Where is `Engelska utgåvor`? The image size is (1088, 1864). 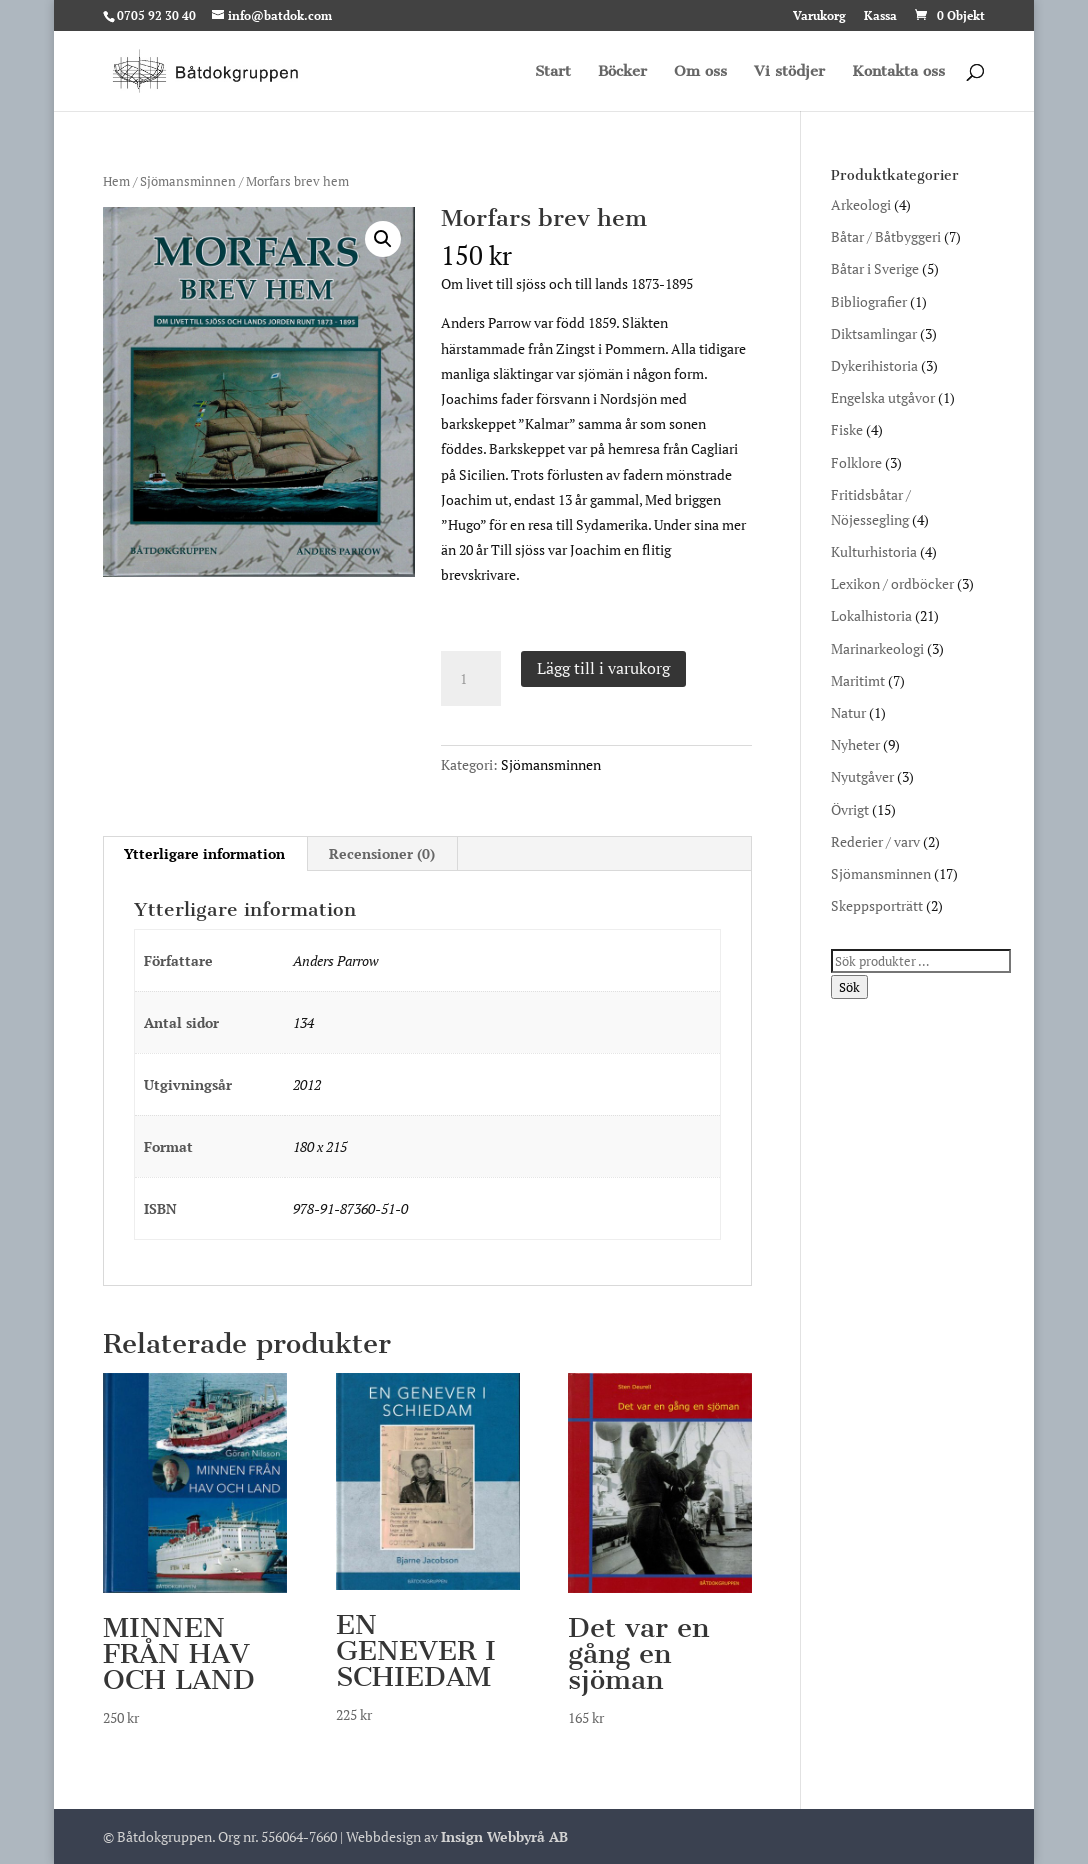
Engelska utgåvor is located at coordinates (883, 397).